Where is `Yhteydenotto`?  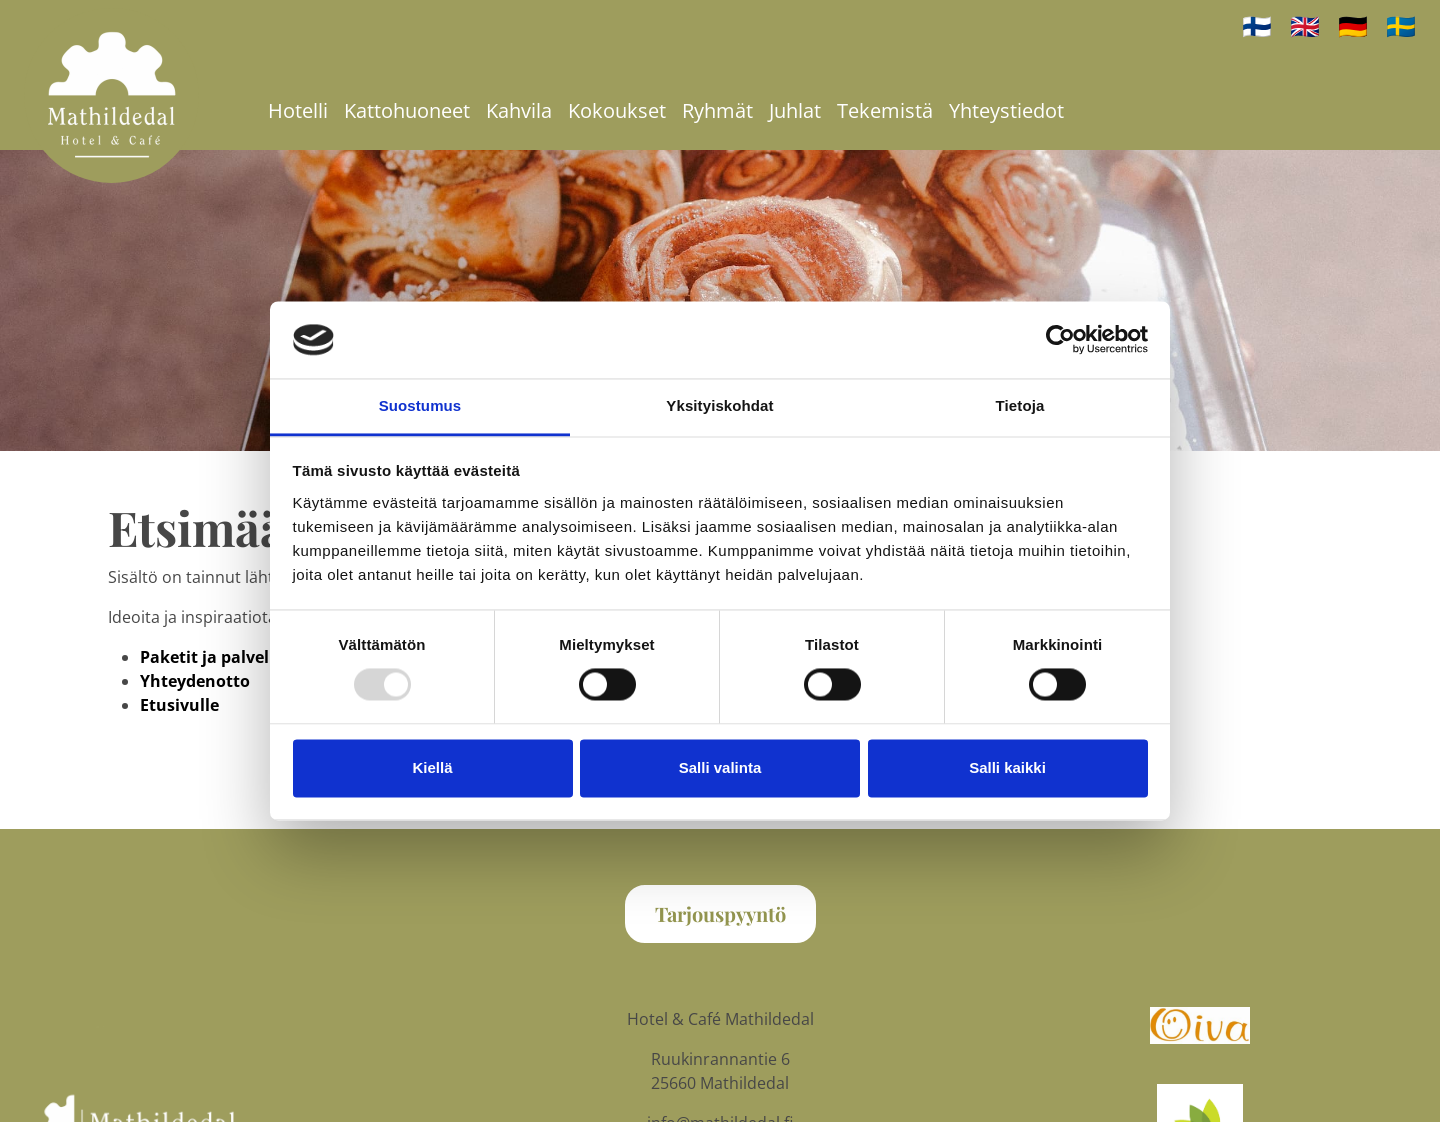
Yhteydenotto is located at coordinates (195, 681).